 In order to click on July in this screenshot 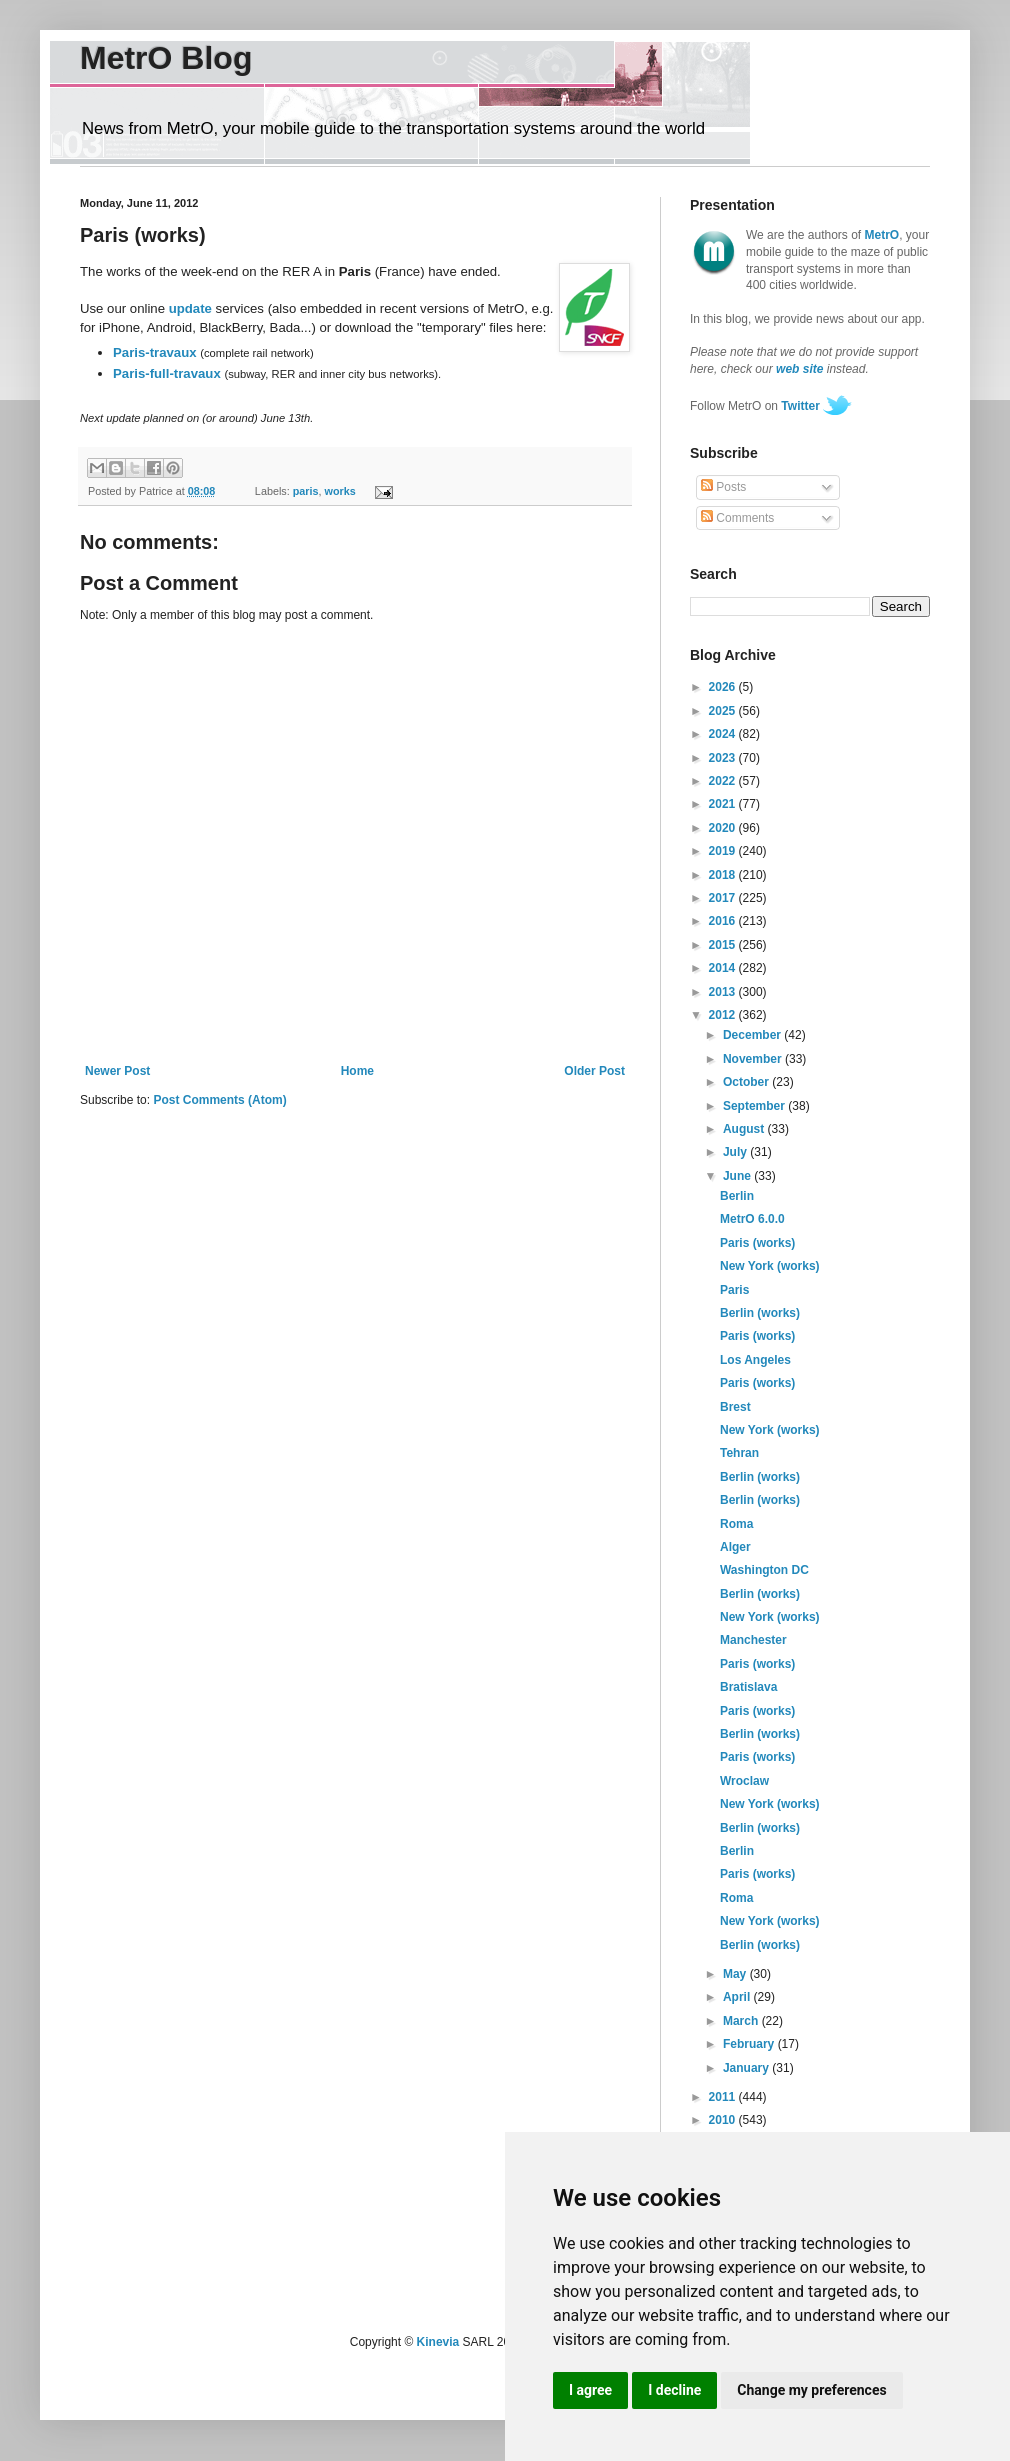, I will do `click(736, 1152)`.